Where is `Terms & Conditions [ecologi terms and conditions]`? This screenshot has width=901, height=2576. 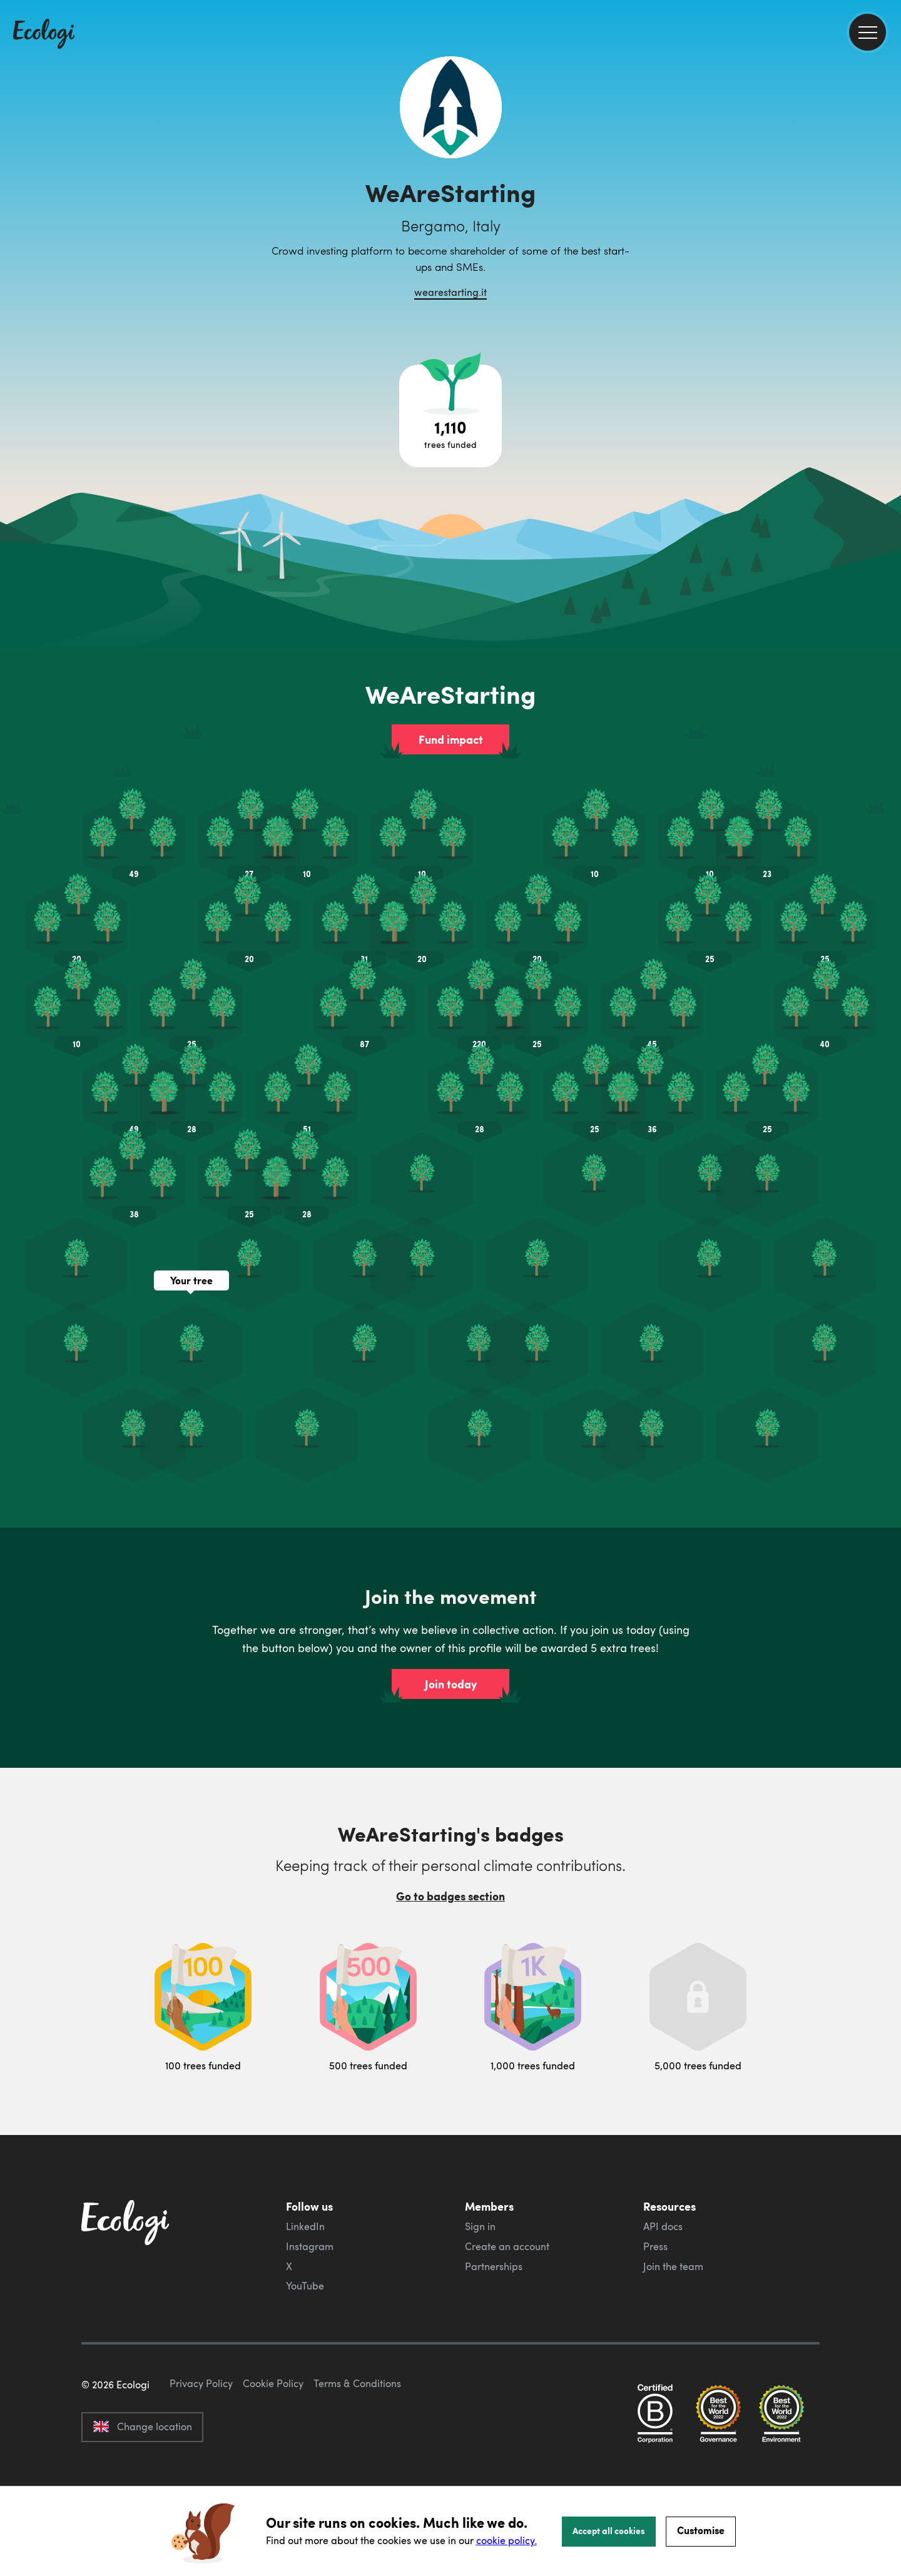 Terms & Conditions [ecologi terms and conditions] is located at coordinates (357, 2442).